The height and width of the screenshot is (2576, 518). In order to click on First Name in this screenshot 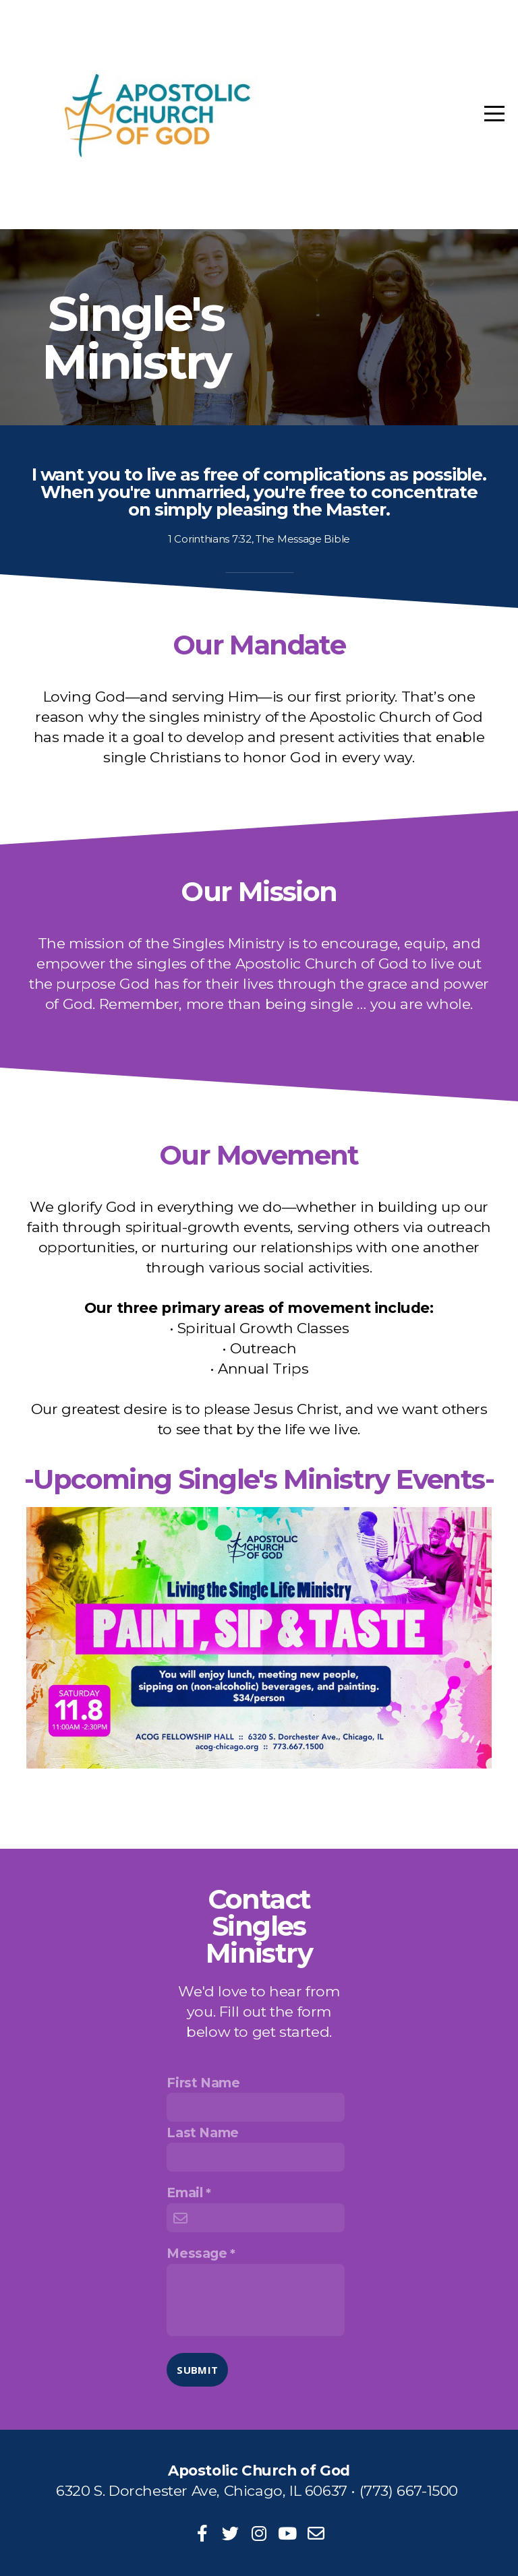, I will do `click(203, 2083)`.